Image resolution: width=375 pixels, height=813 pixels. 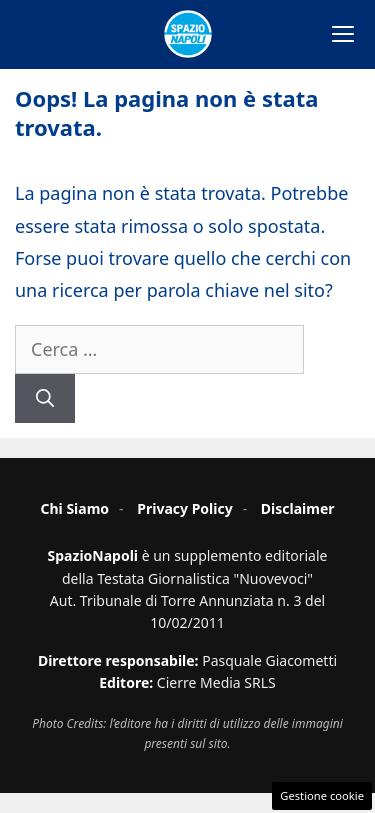 I want to click on Gestione cookie, so click(x=322, y=795).